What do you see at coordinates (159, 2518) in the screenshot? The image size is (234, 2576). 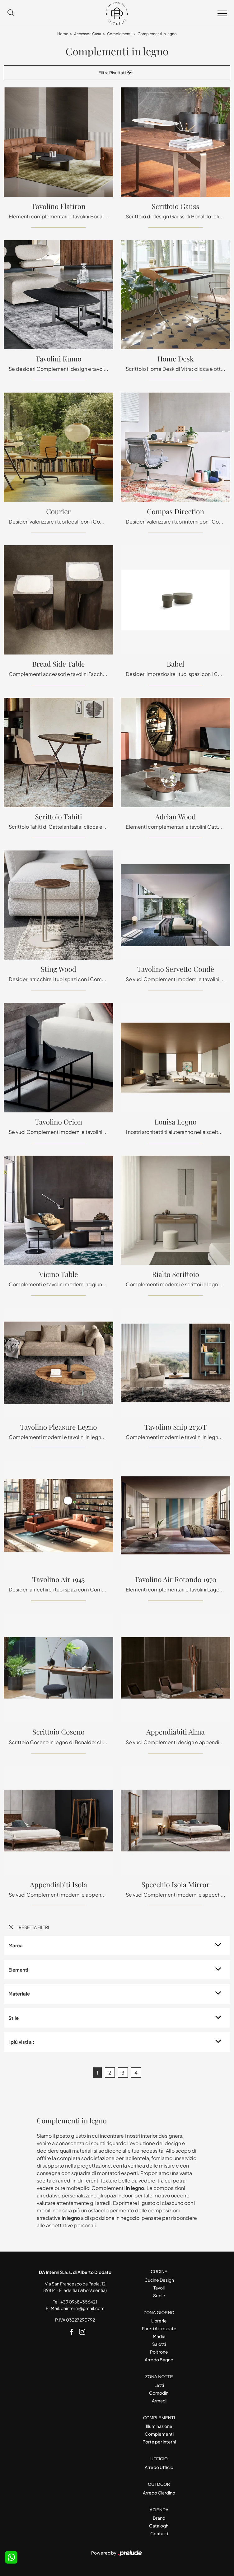 I see `Brand` at bounding box center [159, 2518].